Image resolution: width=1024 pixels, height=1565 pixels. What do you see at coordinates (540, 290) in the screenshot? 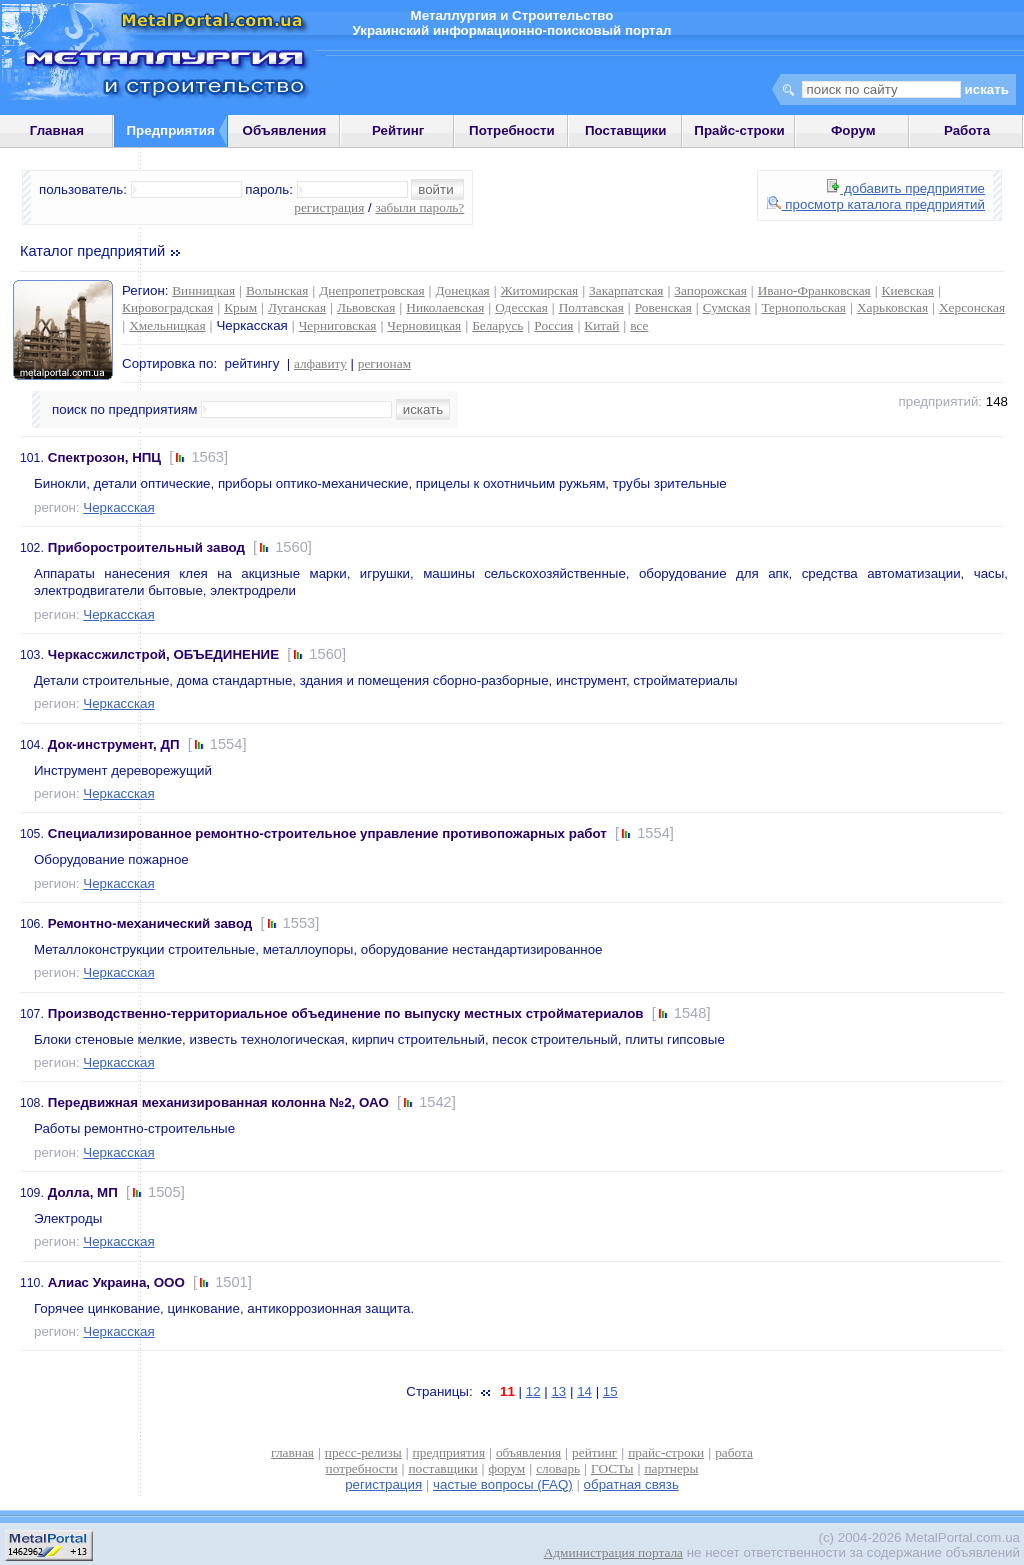
I see `Житомирская` at bounding box center [540, 290].